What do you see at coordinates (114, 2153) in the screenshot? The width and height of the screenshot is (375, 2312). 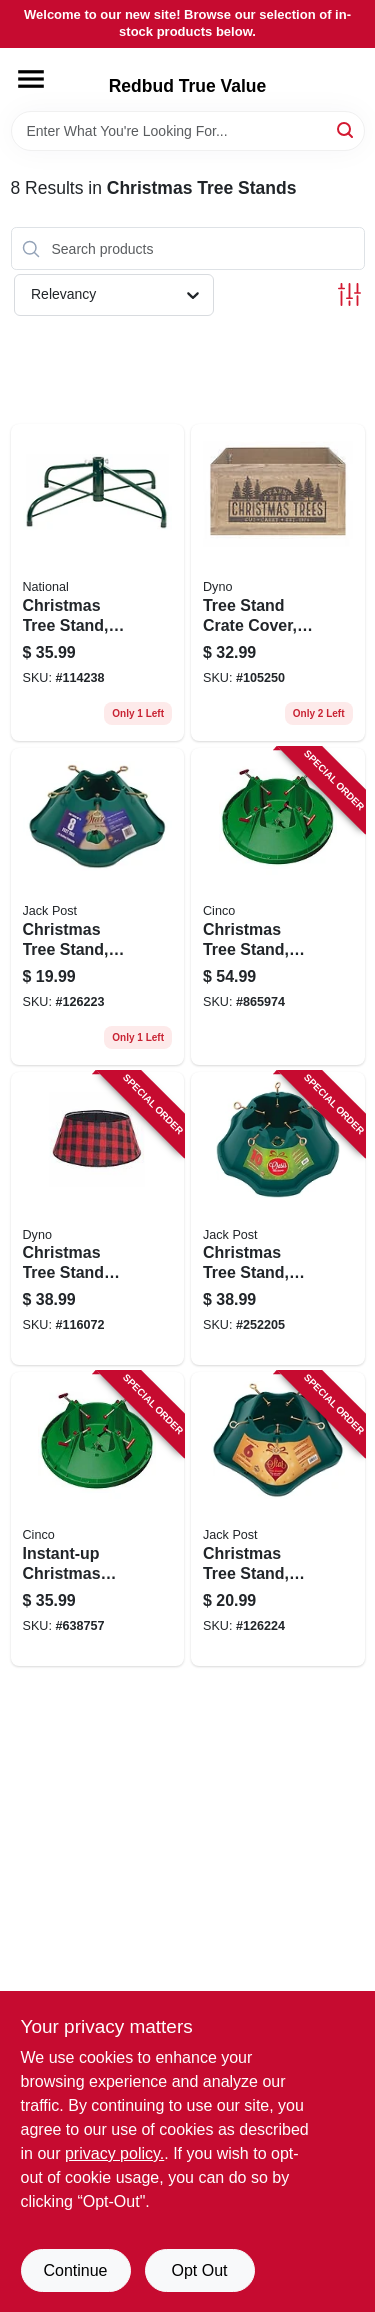 I see `privacy policy. [privacy policy (opens in a new tab)]` at bounding box center [114, 2153].